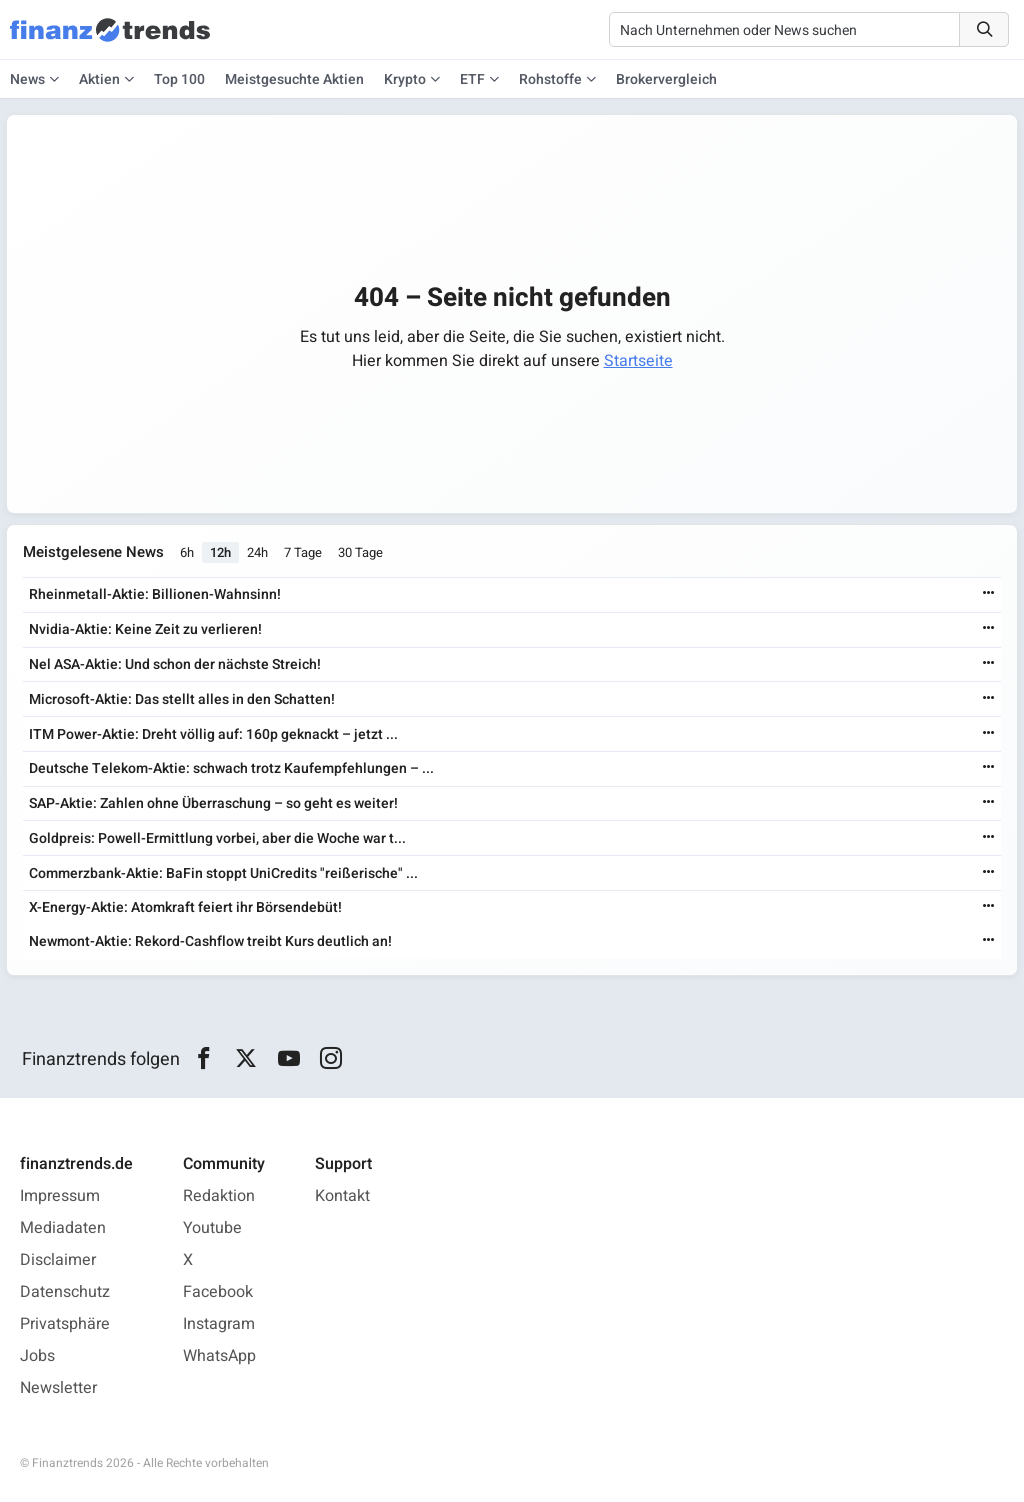  I want to click on Youtube, so click(212, 1228).